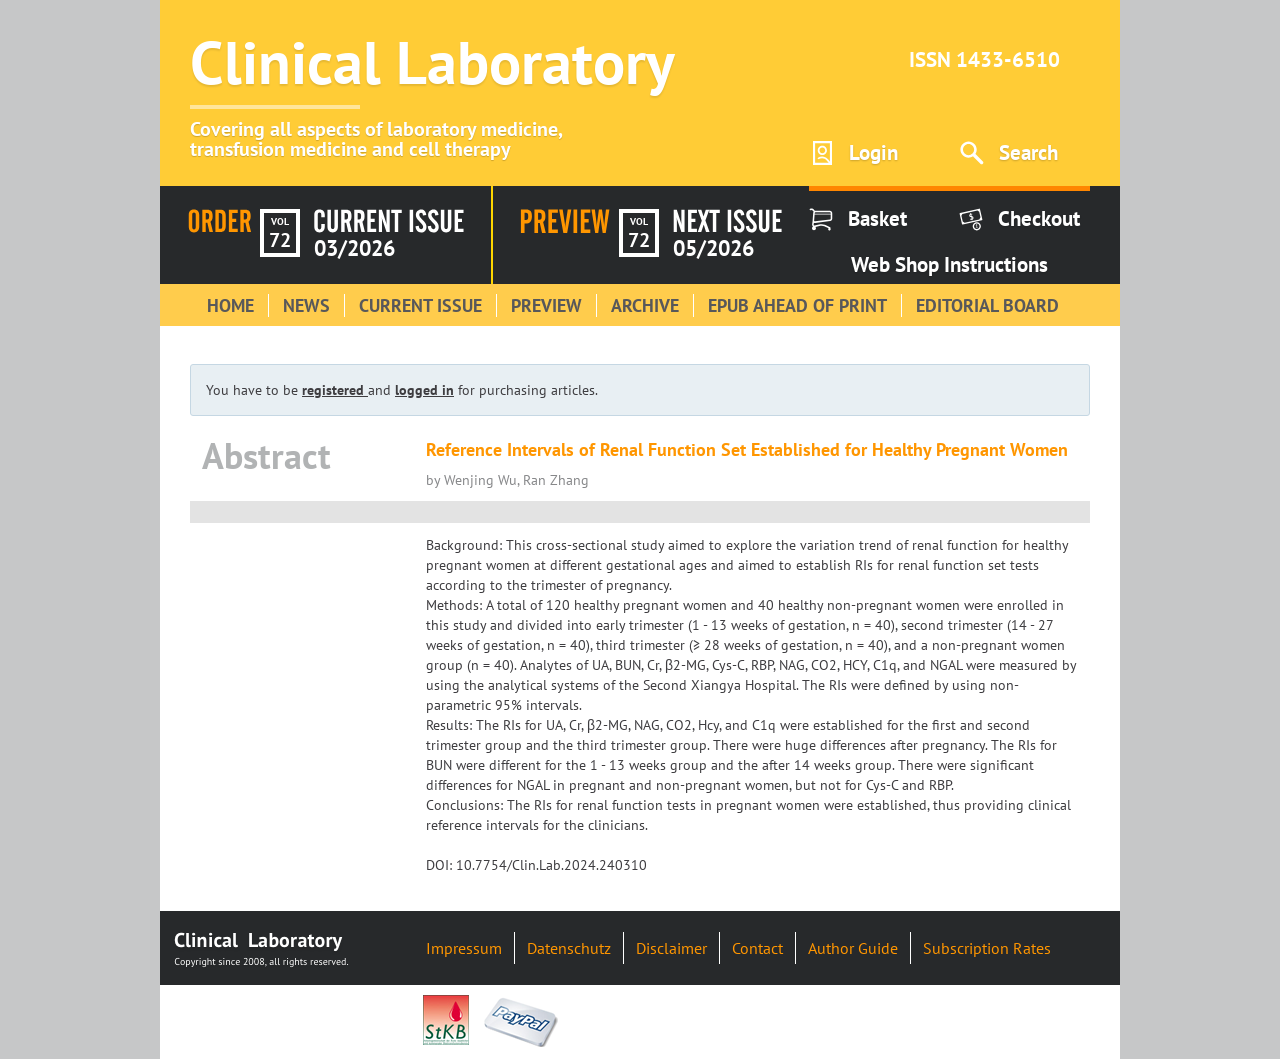 Image resolution: width=1280 pixels, height=1059 pixels. Describe the element at coordinates (420, 305) in the screenshot. I see `Current Issue` at that location.